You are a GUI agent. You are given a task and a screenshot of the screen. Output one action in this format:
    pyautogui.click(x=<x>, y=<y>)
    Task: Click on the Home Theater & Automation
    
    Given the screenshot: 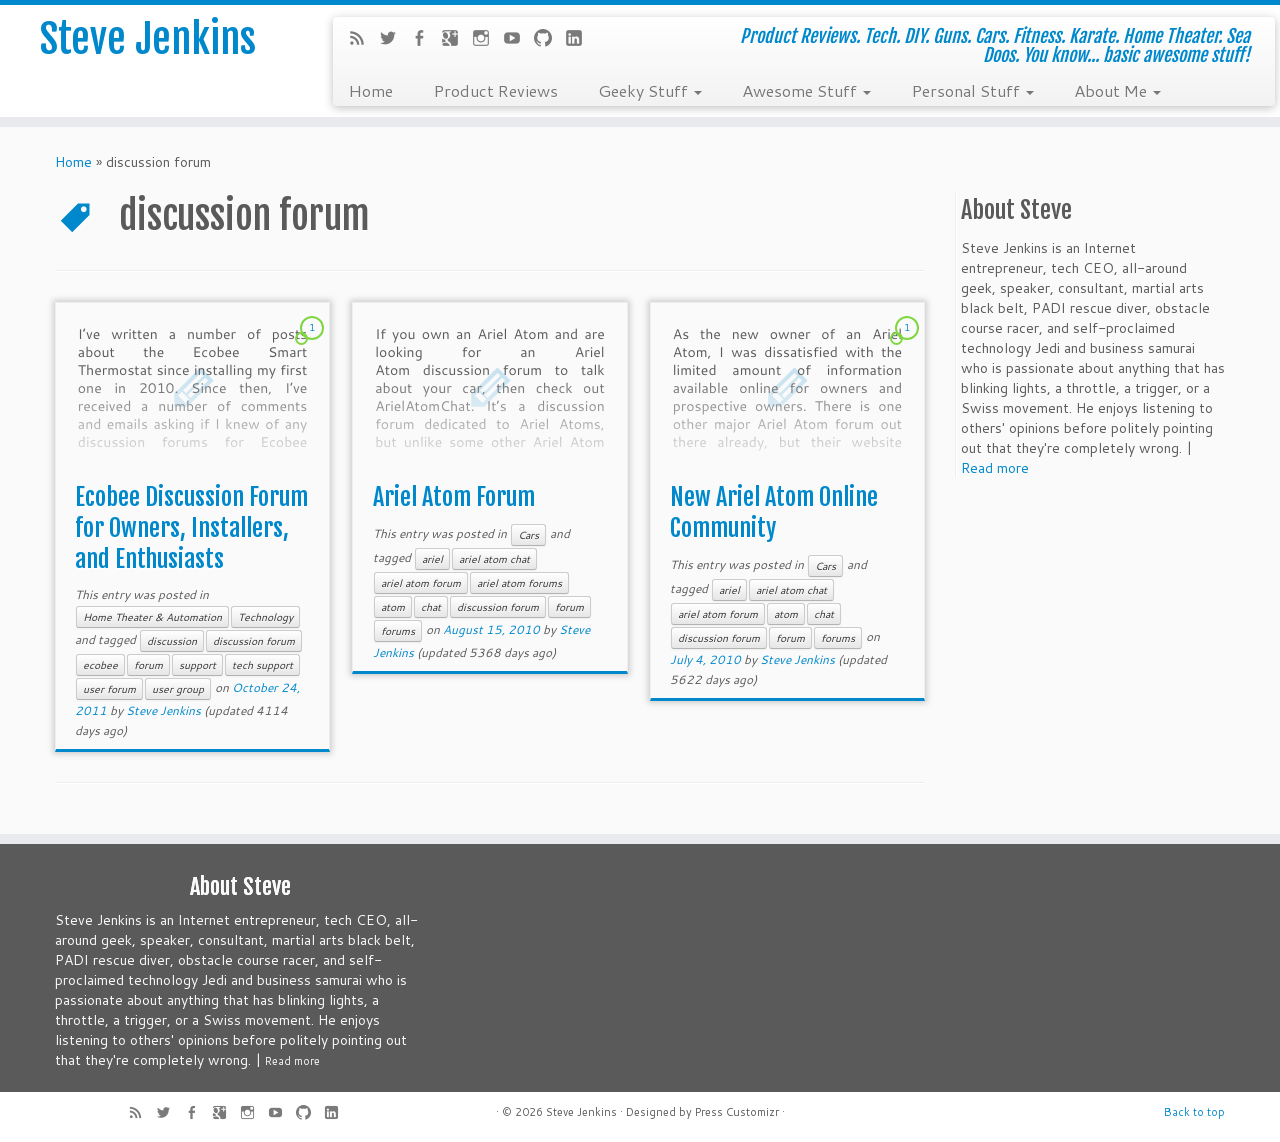 What is the action you would take?
    pyautogui.click(x=152, y=617)
    